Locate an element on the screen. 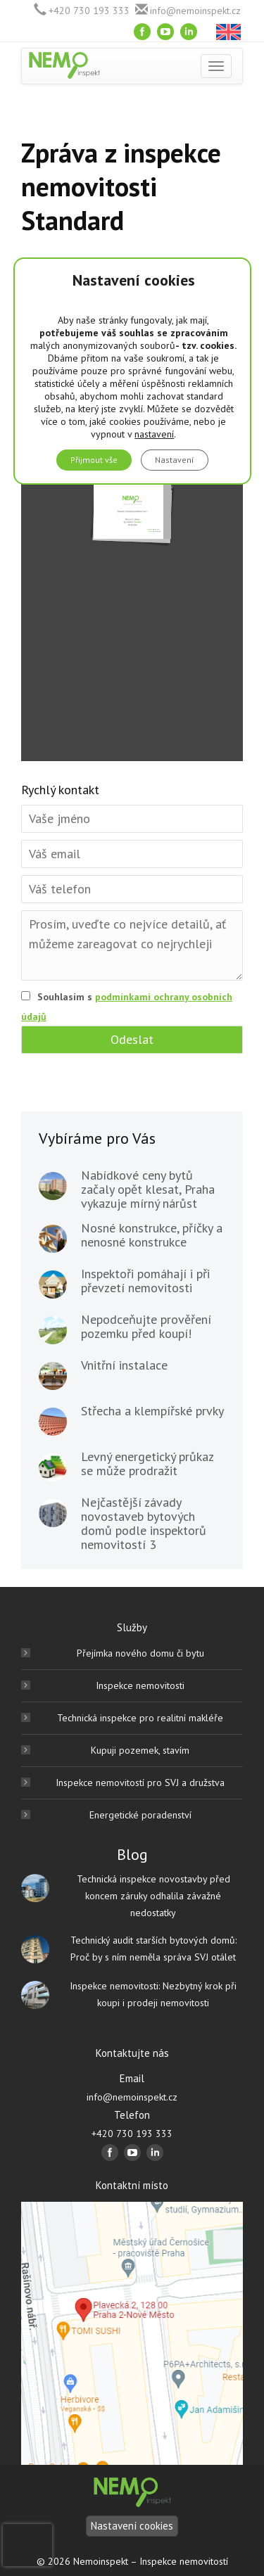  Technická inspekce novostavby před koncem záruky odhalila závažné nedostatky is located at coordinates (153, 1896).